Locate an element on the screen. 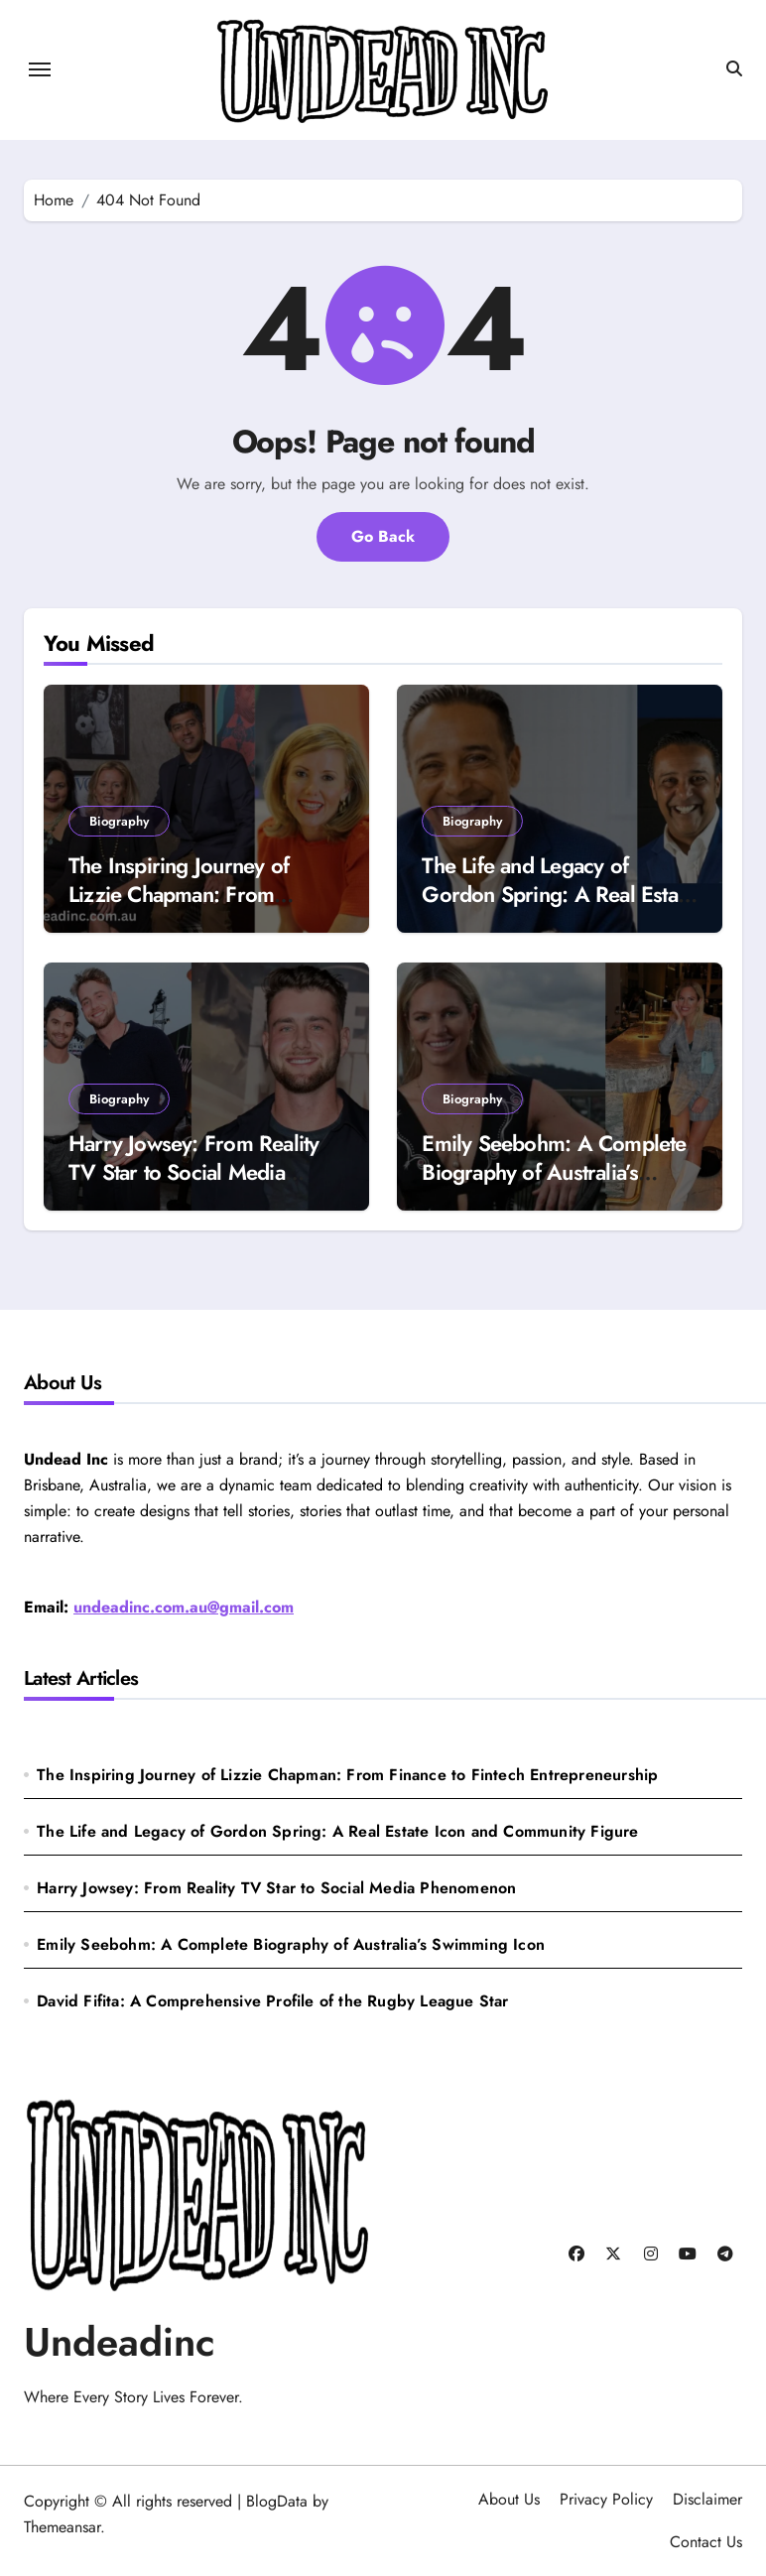 Image resolution: width=766 pixels, height=2576 pixels. The Inspiring Journey of Lizzie Chapman: From Finance to Fintech Entrepreneurship is located at coordinates (178, 907).